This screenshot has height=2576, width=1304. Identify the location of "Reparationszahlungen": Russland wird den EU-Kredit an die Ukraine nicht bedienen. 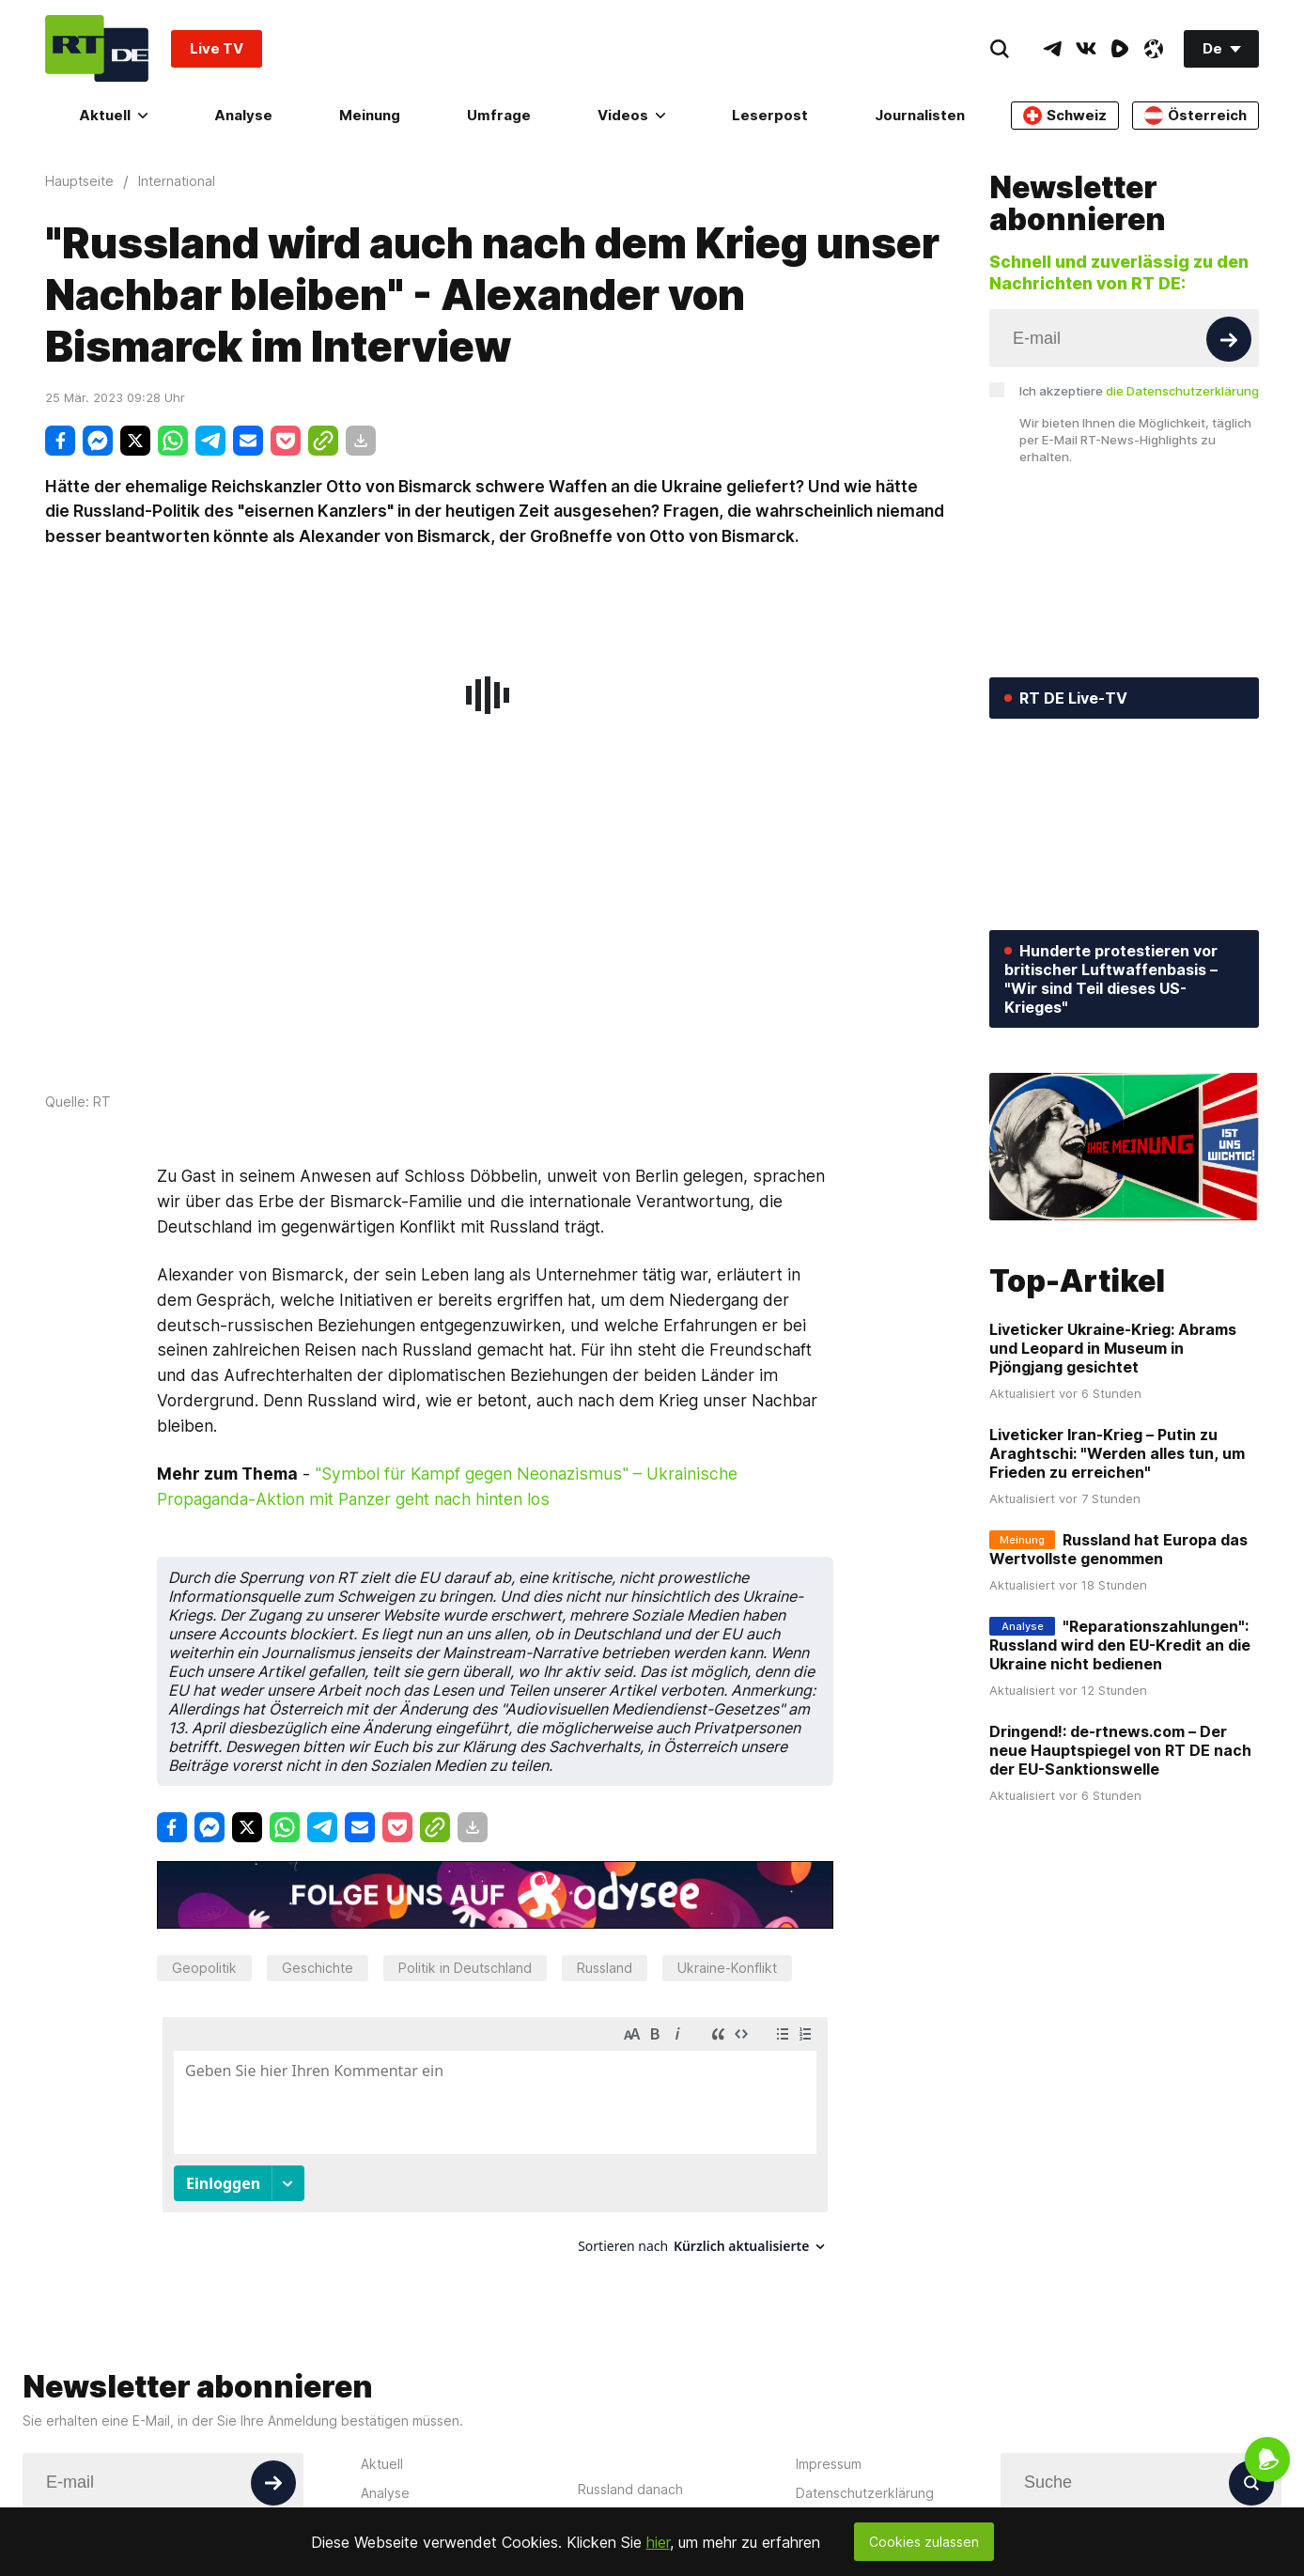
(1119, 1645).